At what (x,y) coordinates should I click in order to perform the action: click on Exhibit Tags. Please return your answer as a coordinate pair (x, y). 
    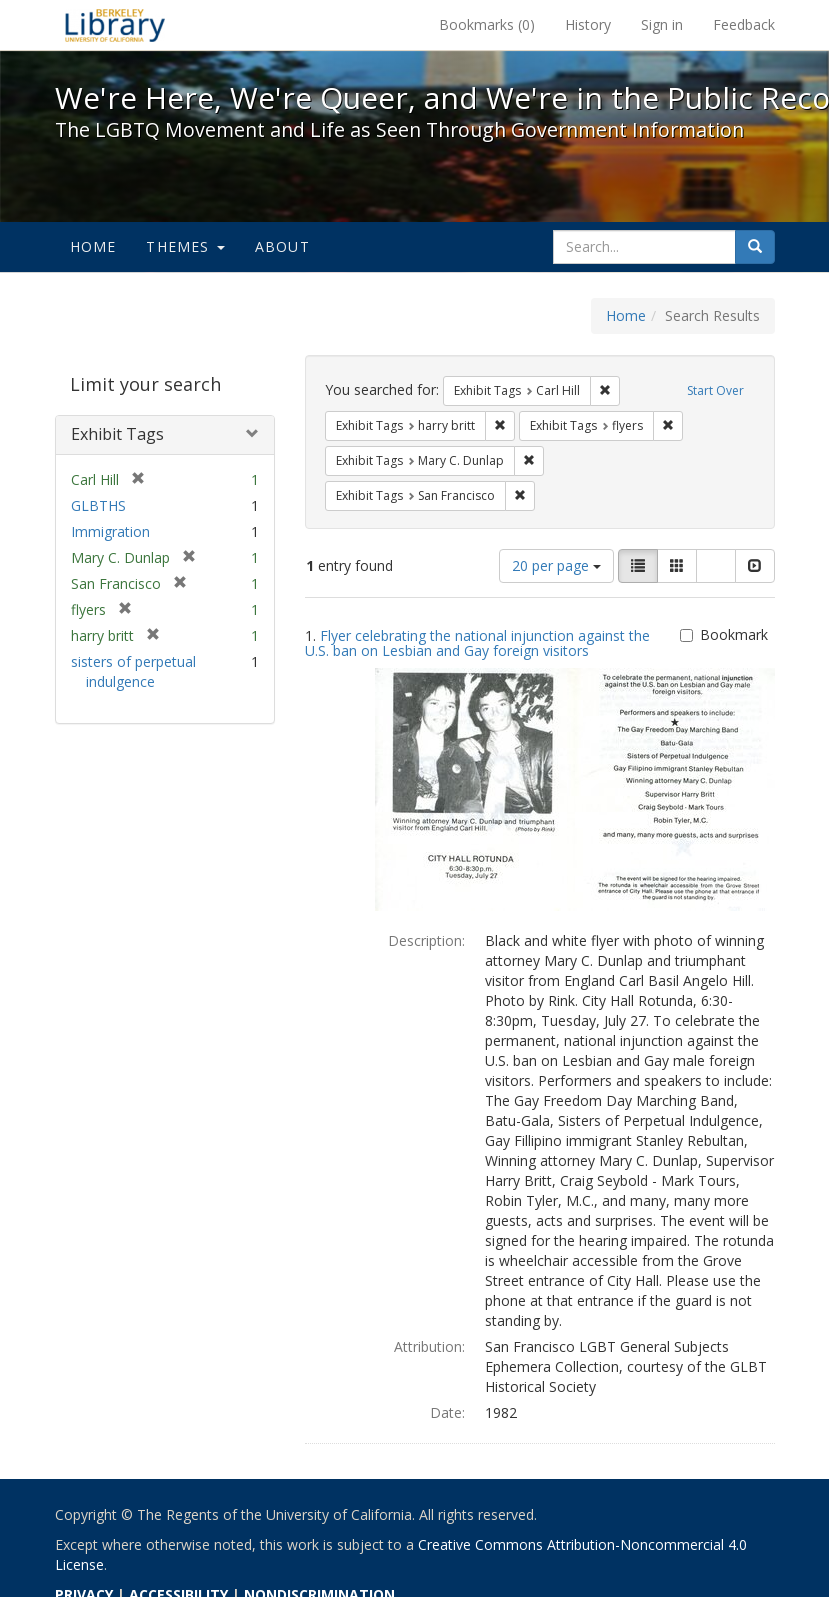
    Looking at the image, I should click on (117, 434).